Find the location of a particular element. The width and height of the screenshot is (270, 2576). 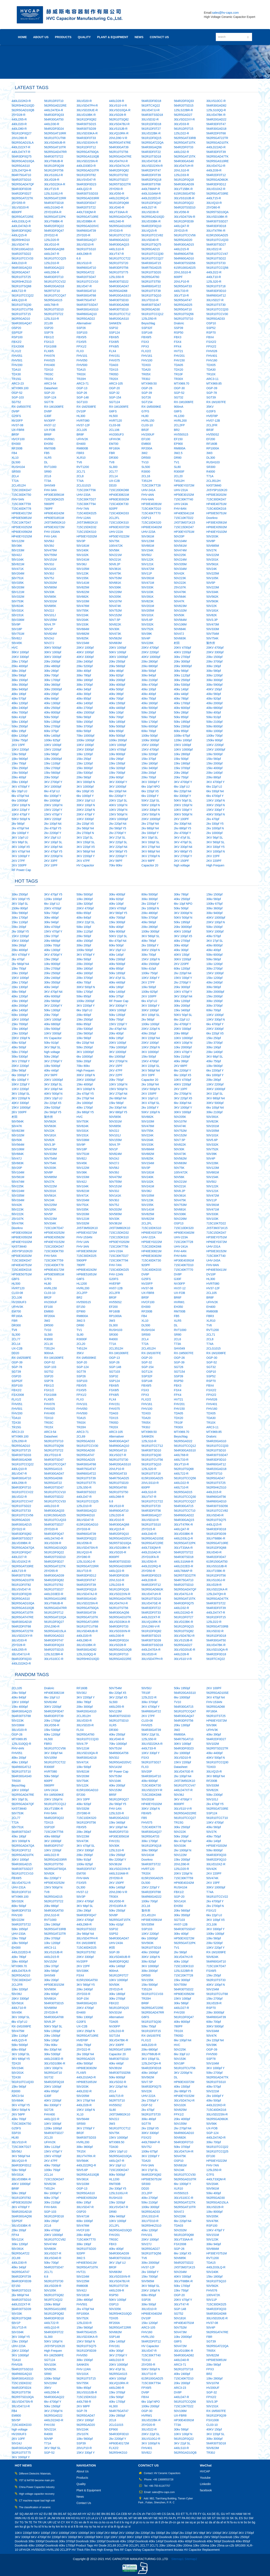

30kv 1800pf is located at coordinates (85, 680).